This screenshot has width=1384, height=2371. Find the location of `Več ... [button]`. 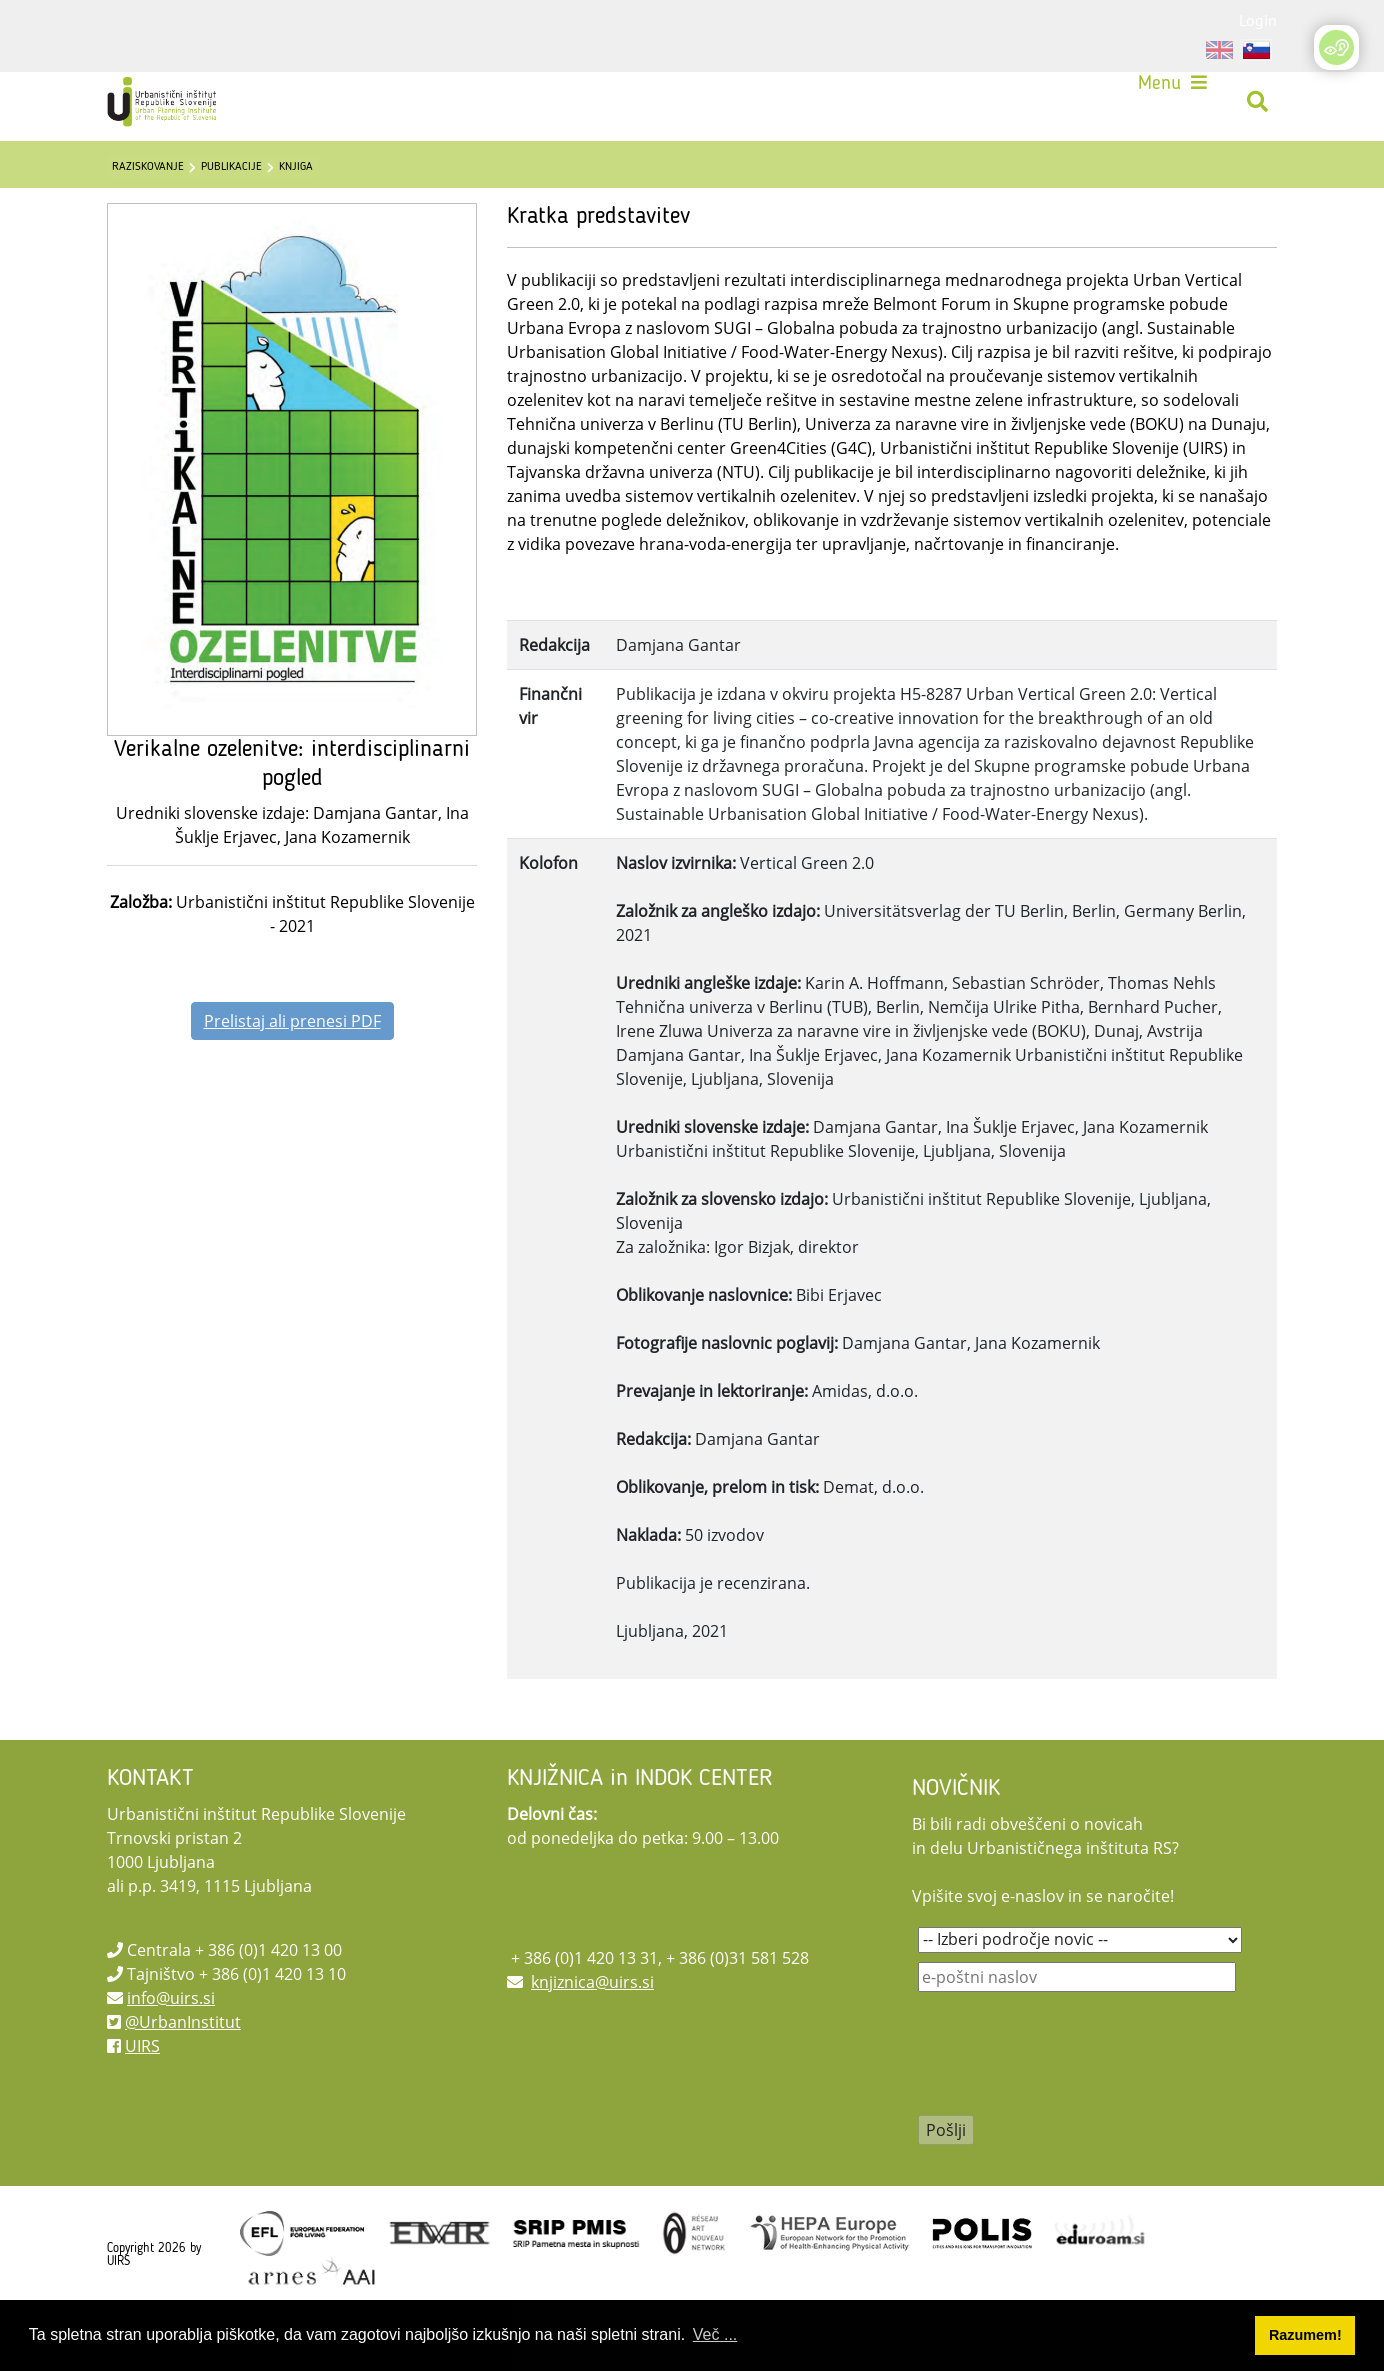

Več ... [button] is located at coordinates (715, 2334).